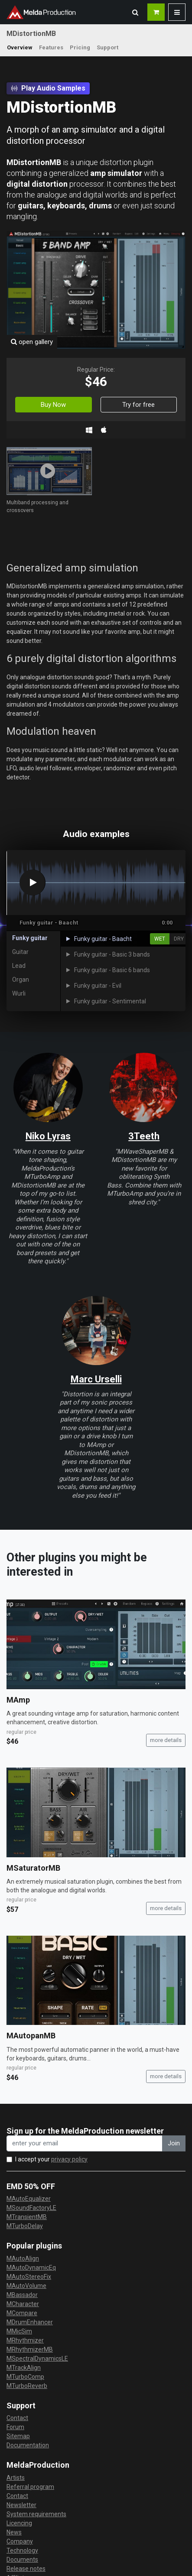 The width and height of the screenshot is (192, 2576). Describe the element at coordinates (48, 1136) in the screenshot. I see `Niko Lyras` at that location.